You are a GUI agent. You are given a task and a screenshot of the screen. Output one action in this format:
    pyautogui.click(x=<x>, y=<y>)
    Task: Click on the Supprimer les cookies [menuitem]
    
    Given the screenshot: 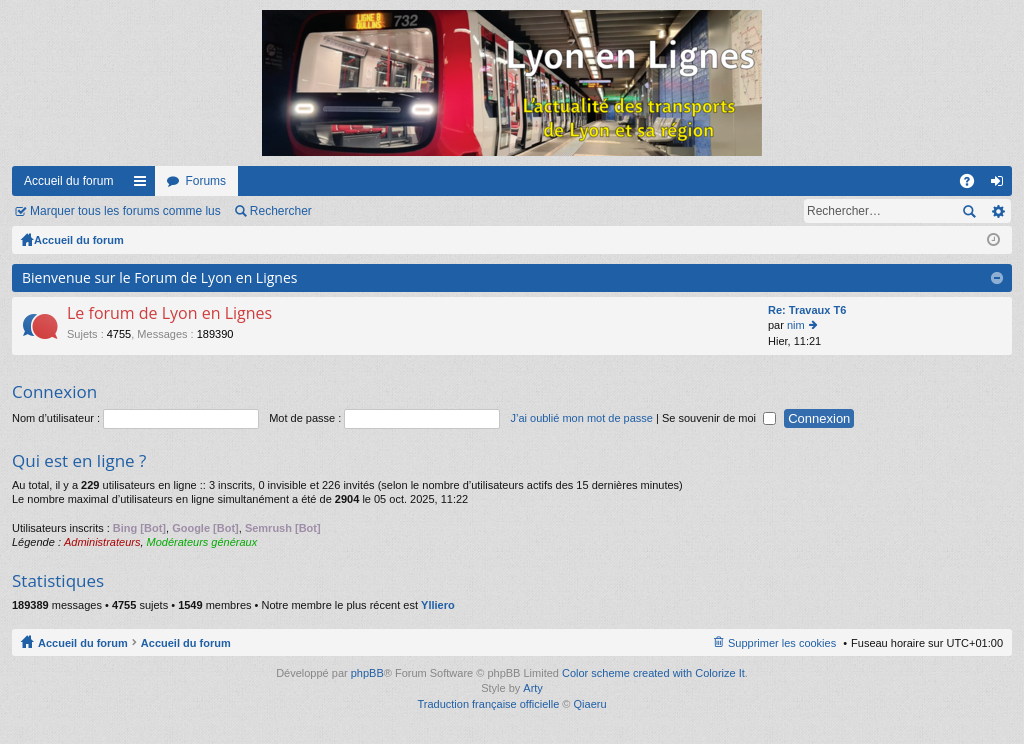 What is the action you would take?
    pyautogui.click(x=782, y=643)
    